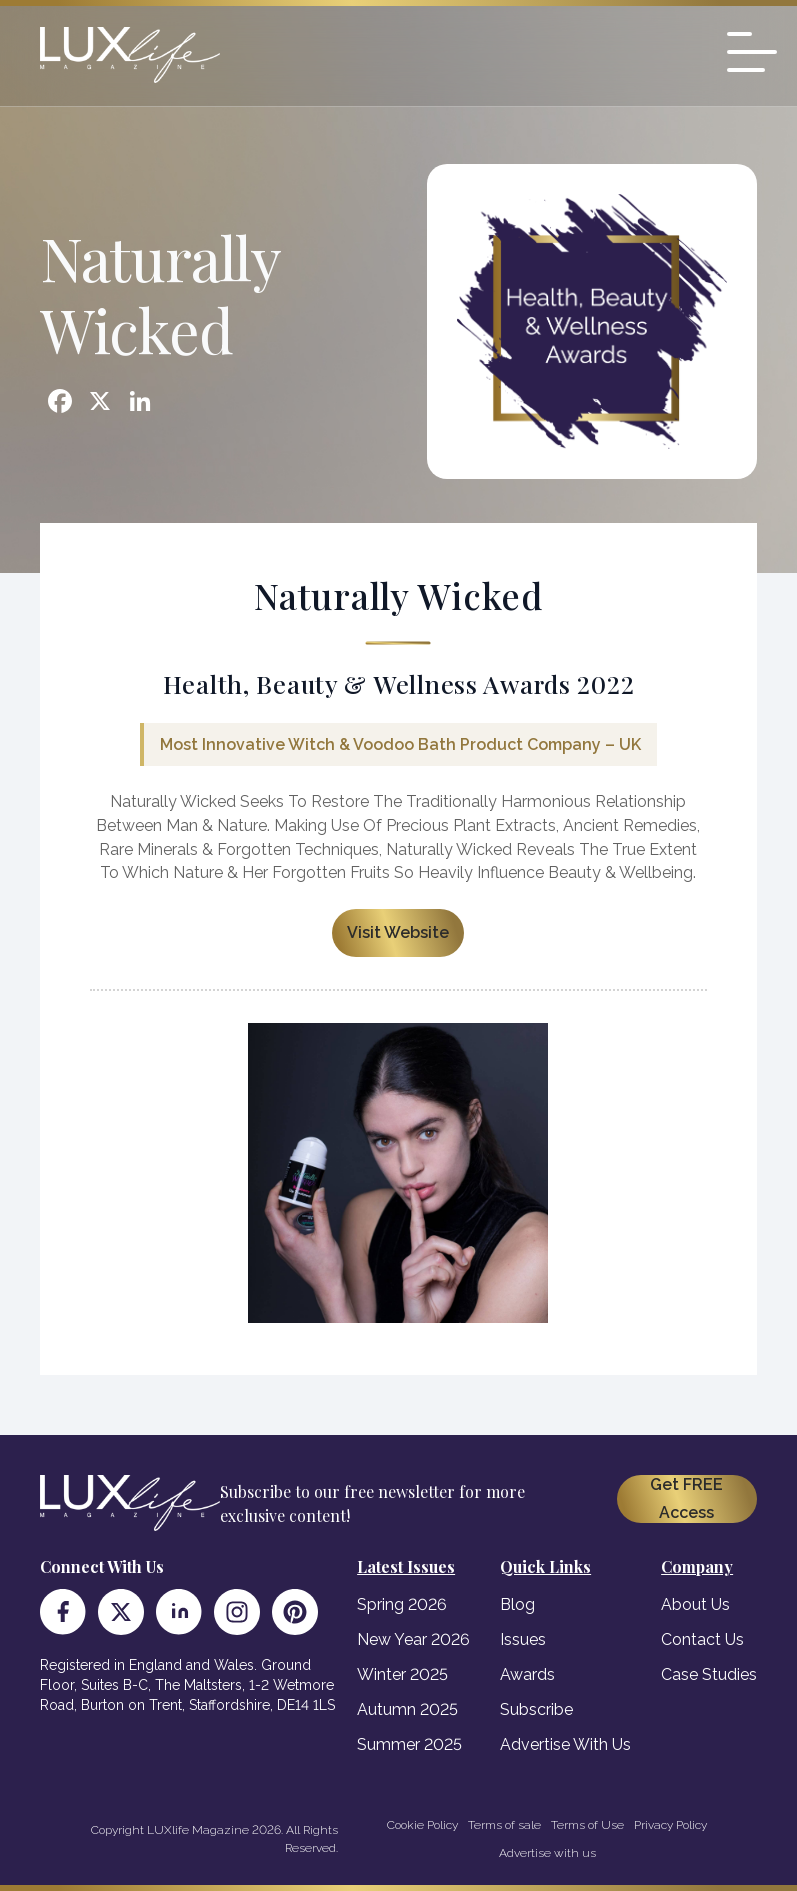 The height and width of the screenshot is (1891, 797). What do you see at coordinates (536, 1709) in the screenshot?
I see `Subscribe` at bounding box center [536, 1709].